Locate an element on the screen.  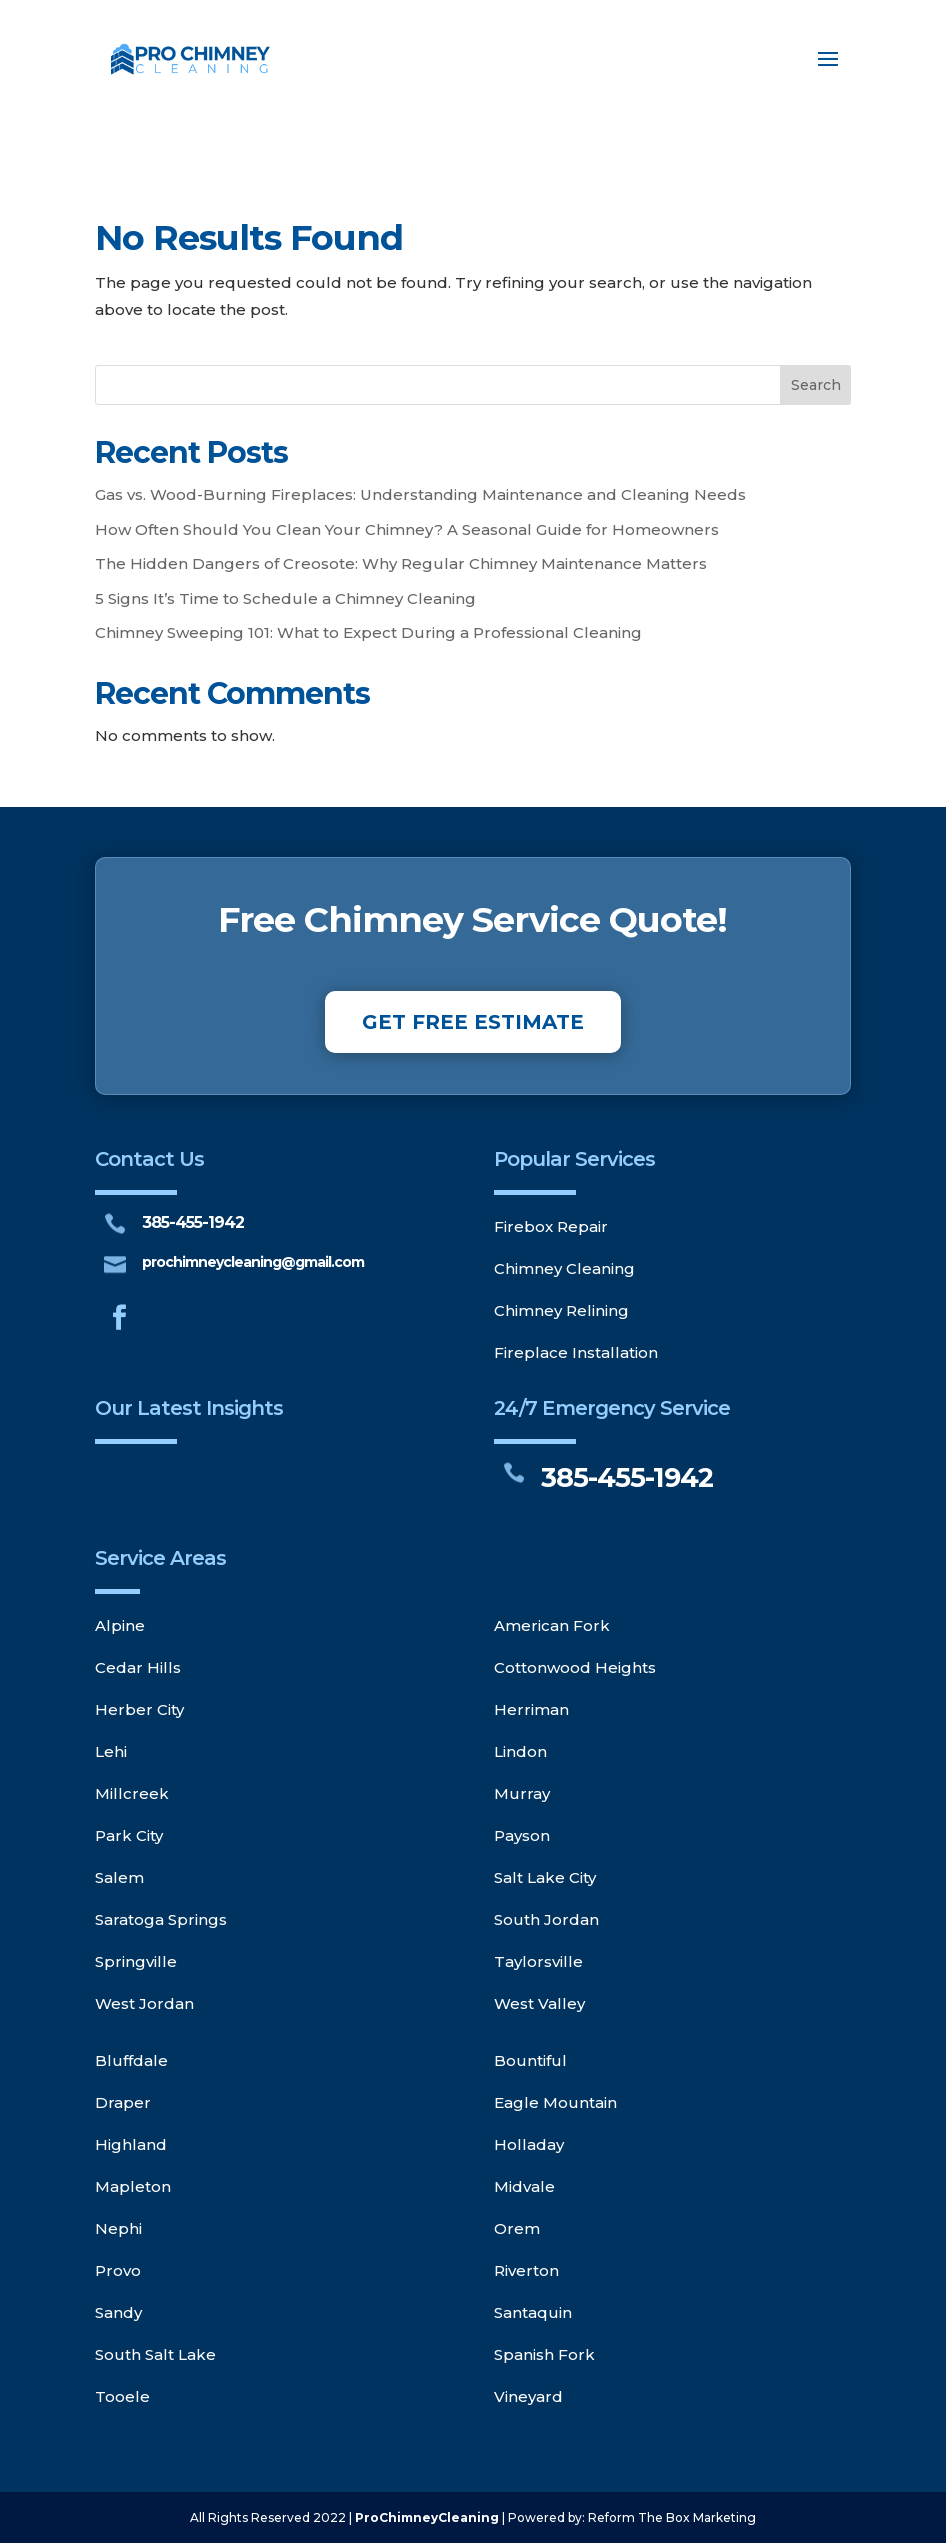
Sandy is located at coordinates (118, 2312).